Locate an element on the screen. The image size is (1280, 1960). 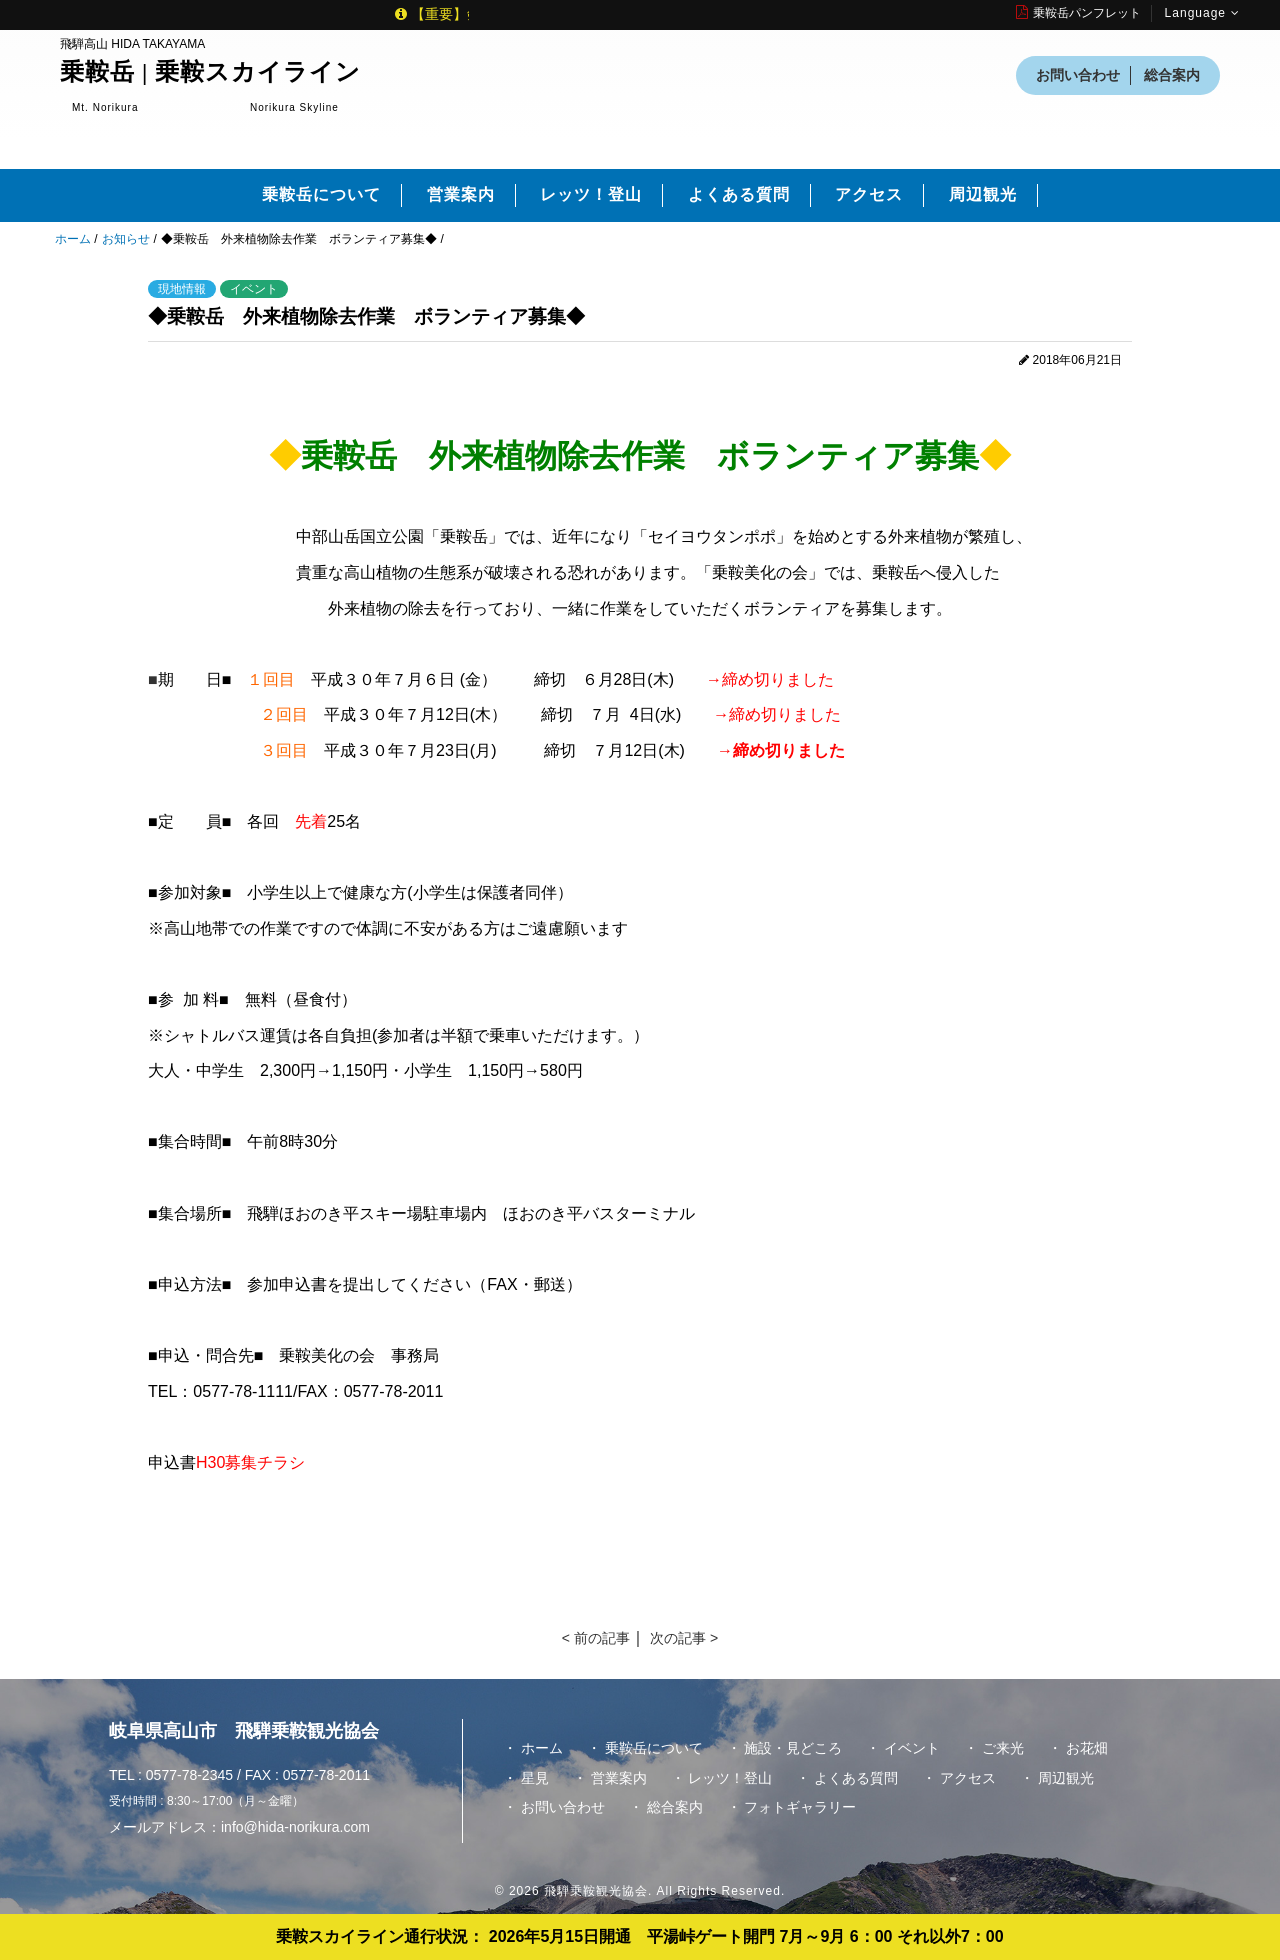
乗鞍岳パンフレット is located at coordinates (1078, 13).